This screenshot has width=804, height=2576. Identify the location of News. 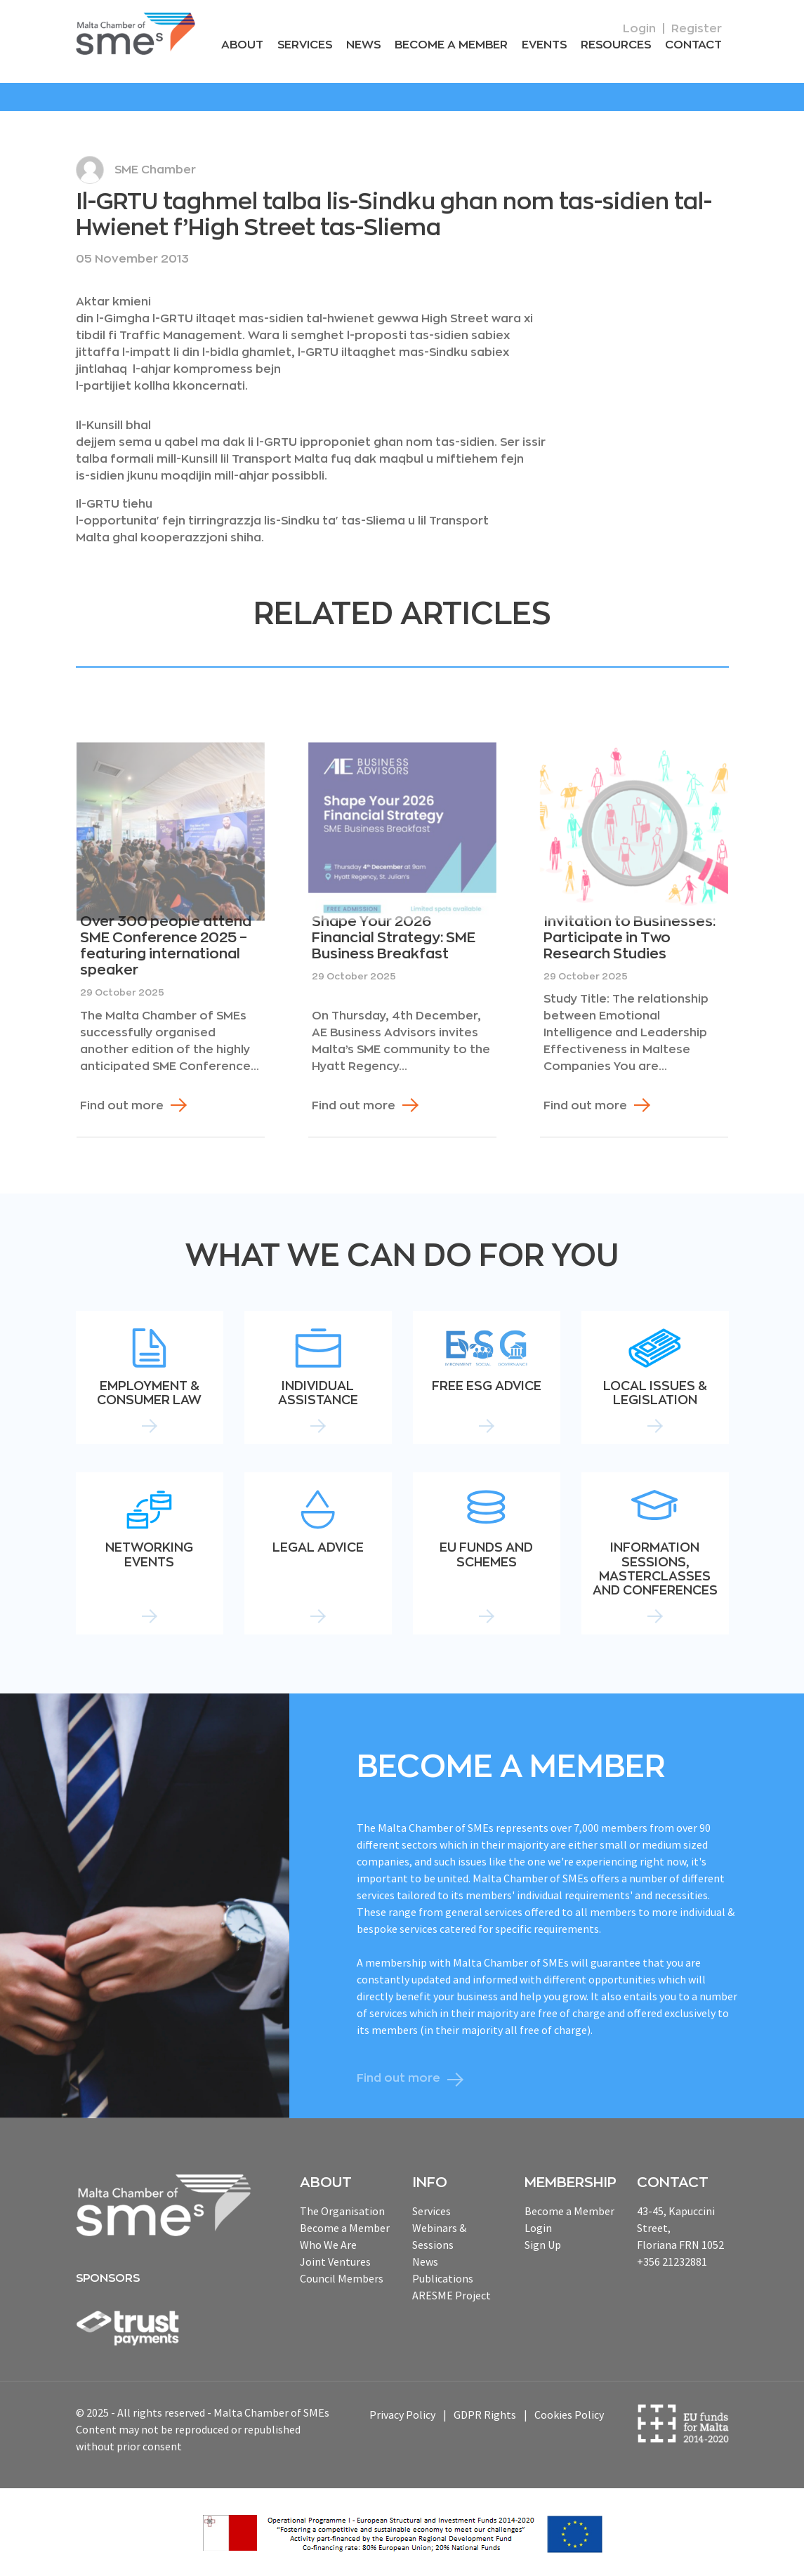
(363, 45).